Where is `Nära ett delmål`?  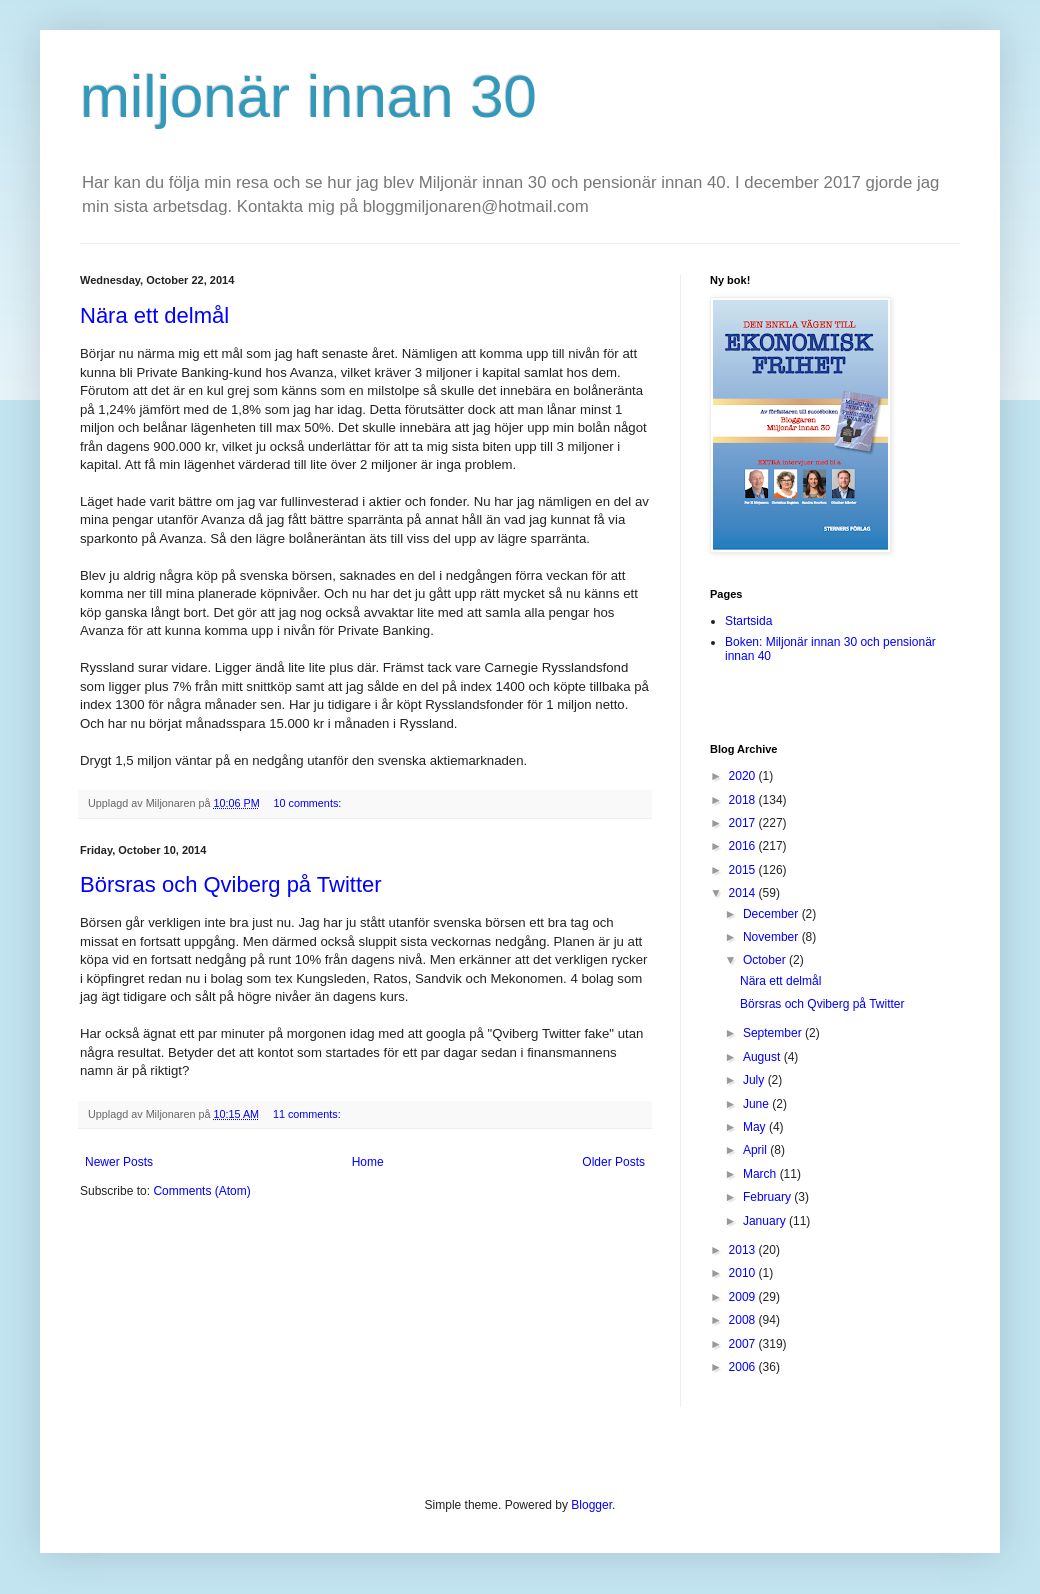
Nära ett delmål is located at coordinates (154, 315).